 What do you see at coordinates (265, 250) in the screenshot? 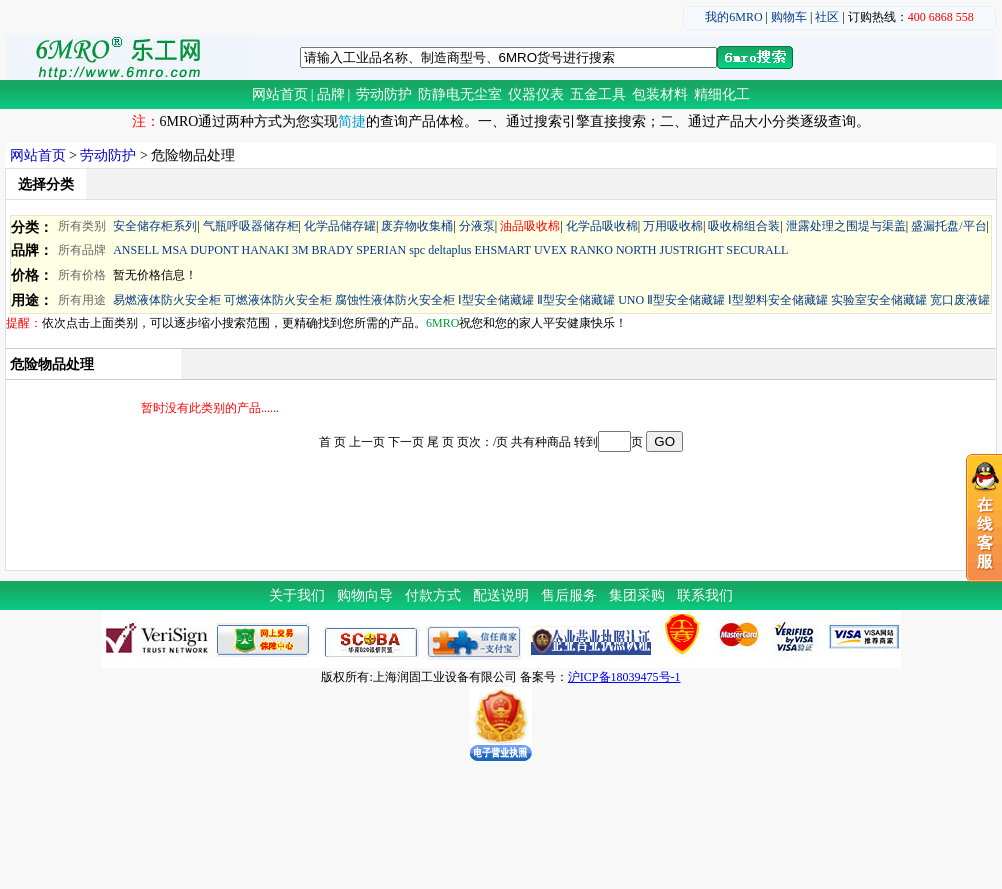
I see `HANAKI` at bounding box center [265, 250].